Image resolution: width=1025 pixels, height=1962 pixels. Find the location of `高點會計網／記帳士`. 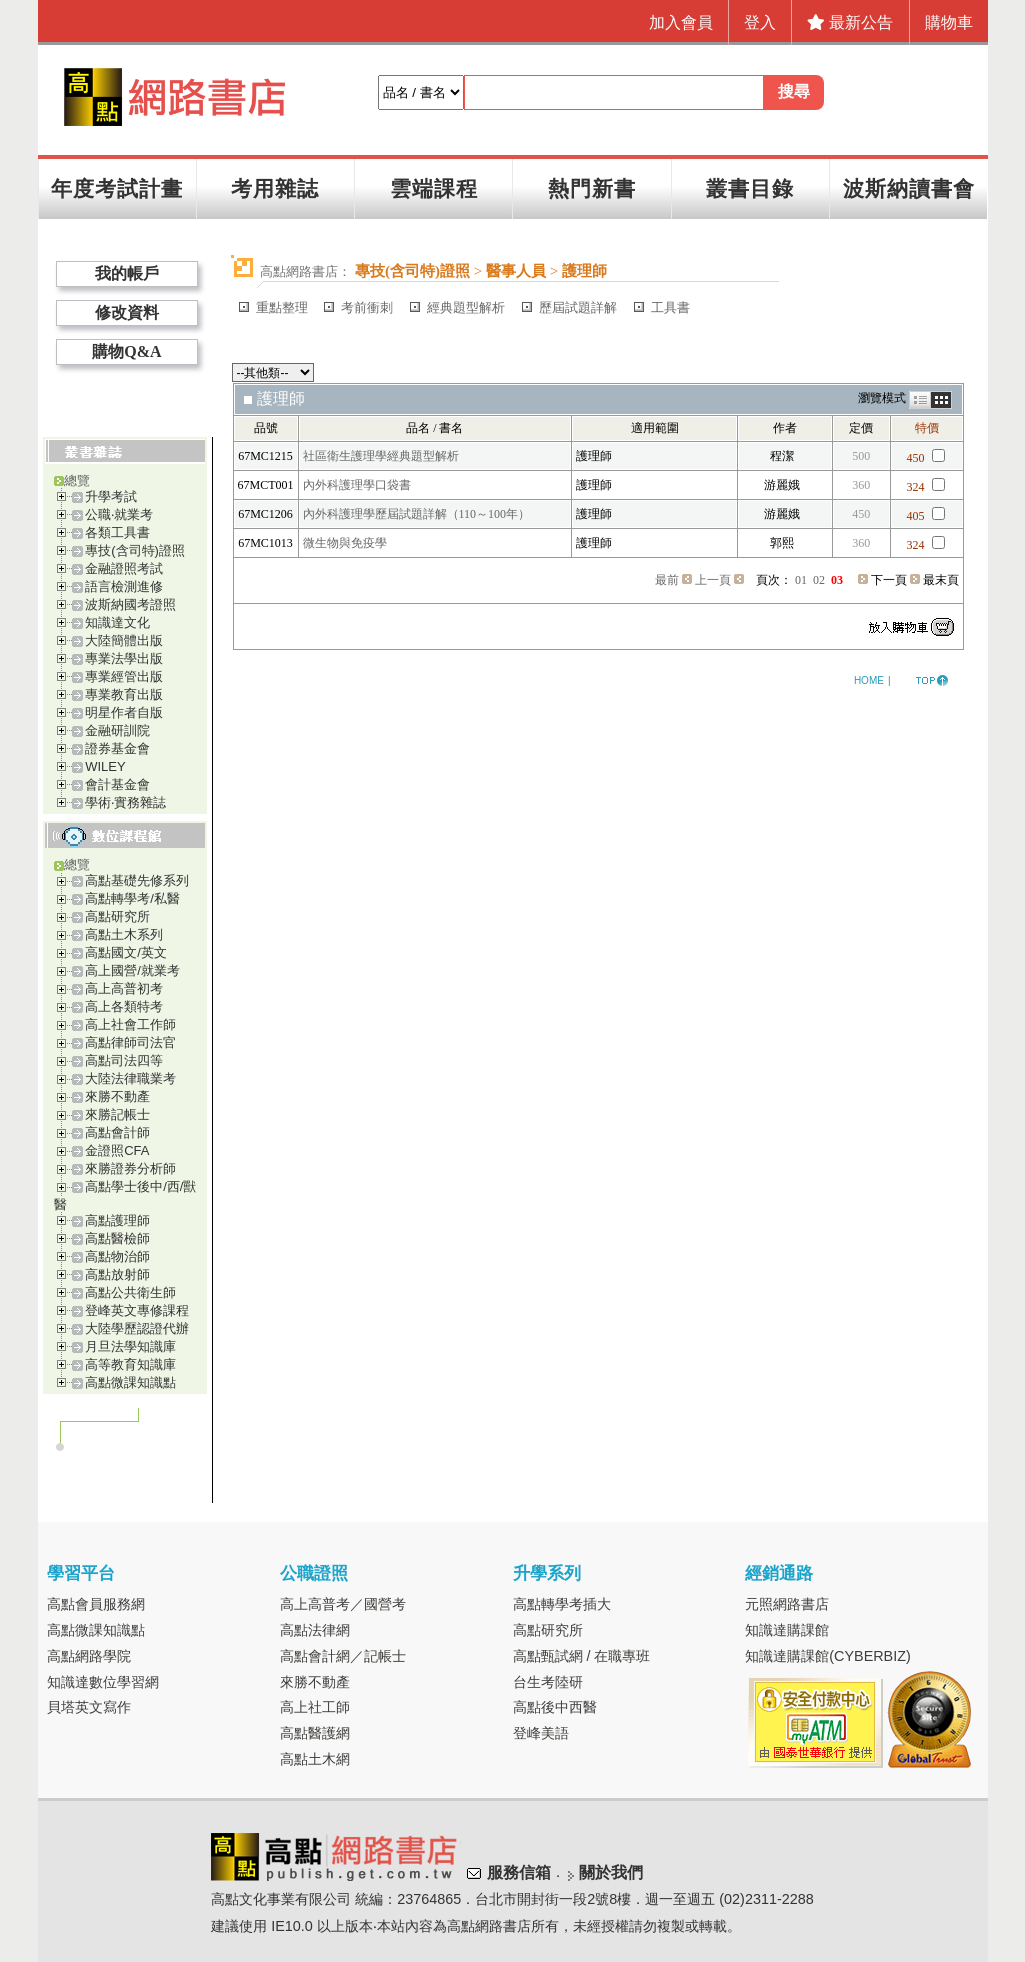

高點會計網／記帳士 is located at coordinates (343, 1656).